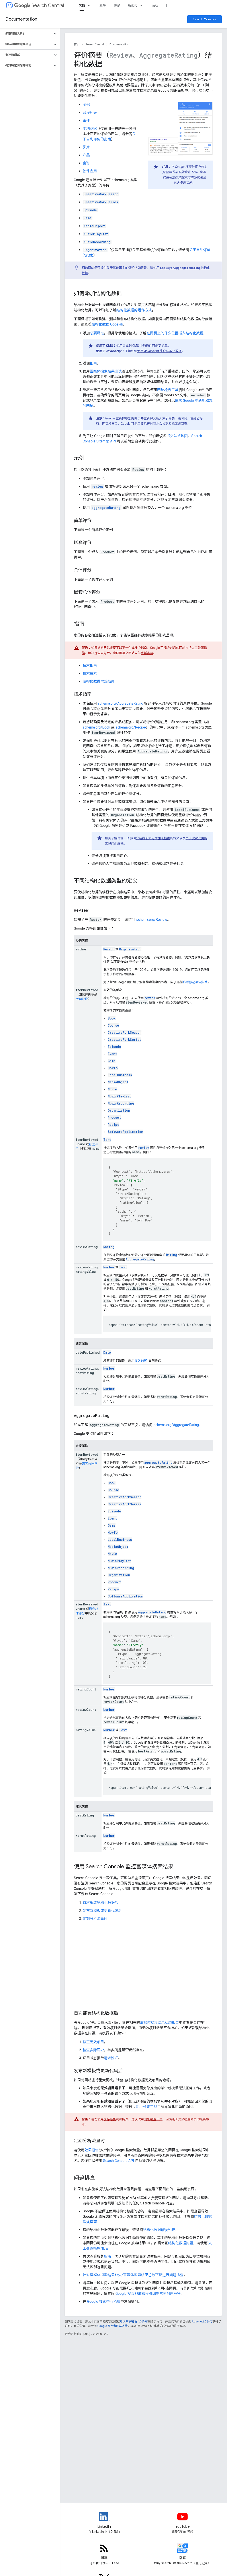 The image size is (227, 2576). What do you see at coordinates (39, 5) in the screenshot?
I see `Search Central` at bounding box center [39, 5].